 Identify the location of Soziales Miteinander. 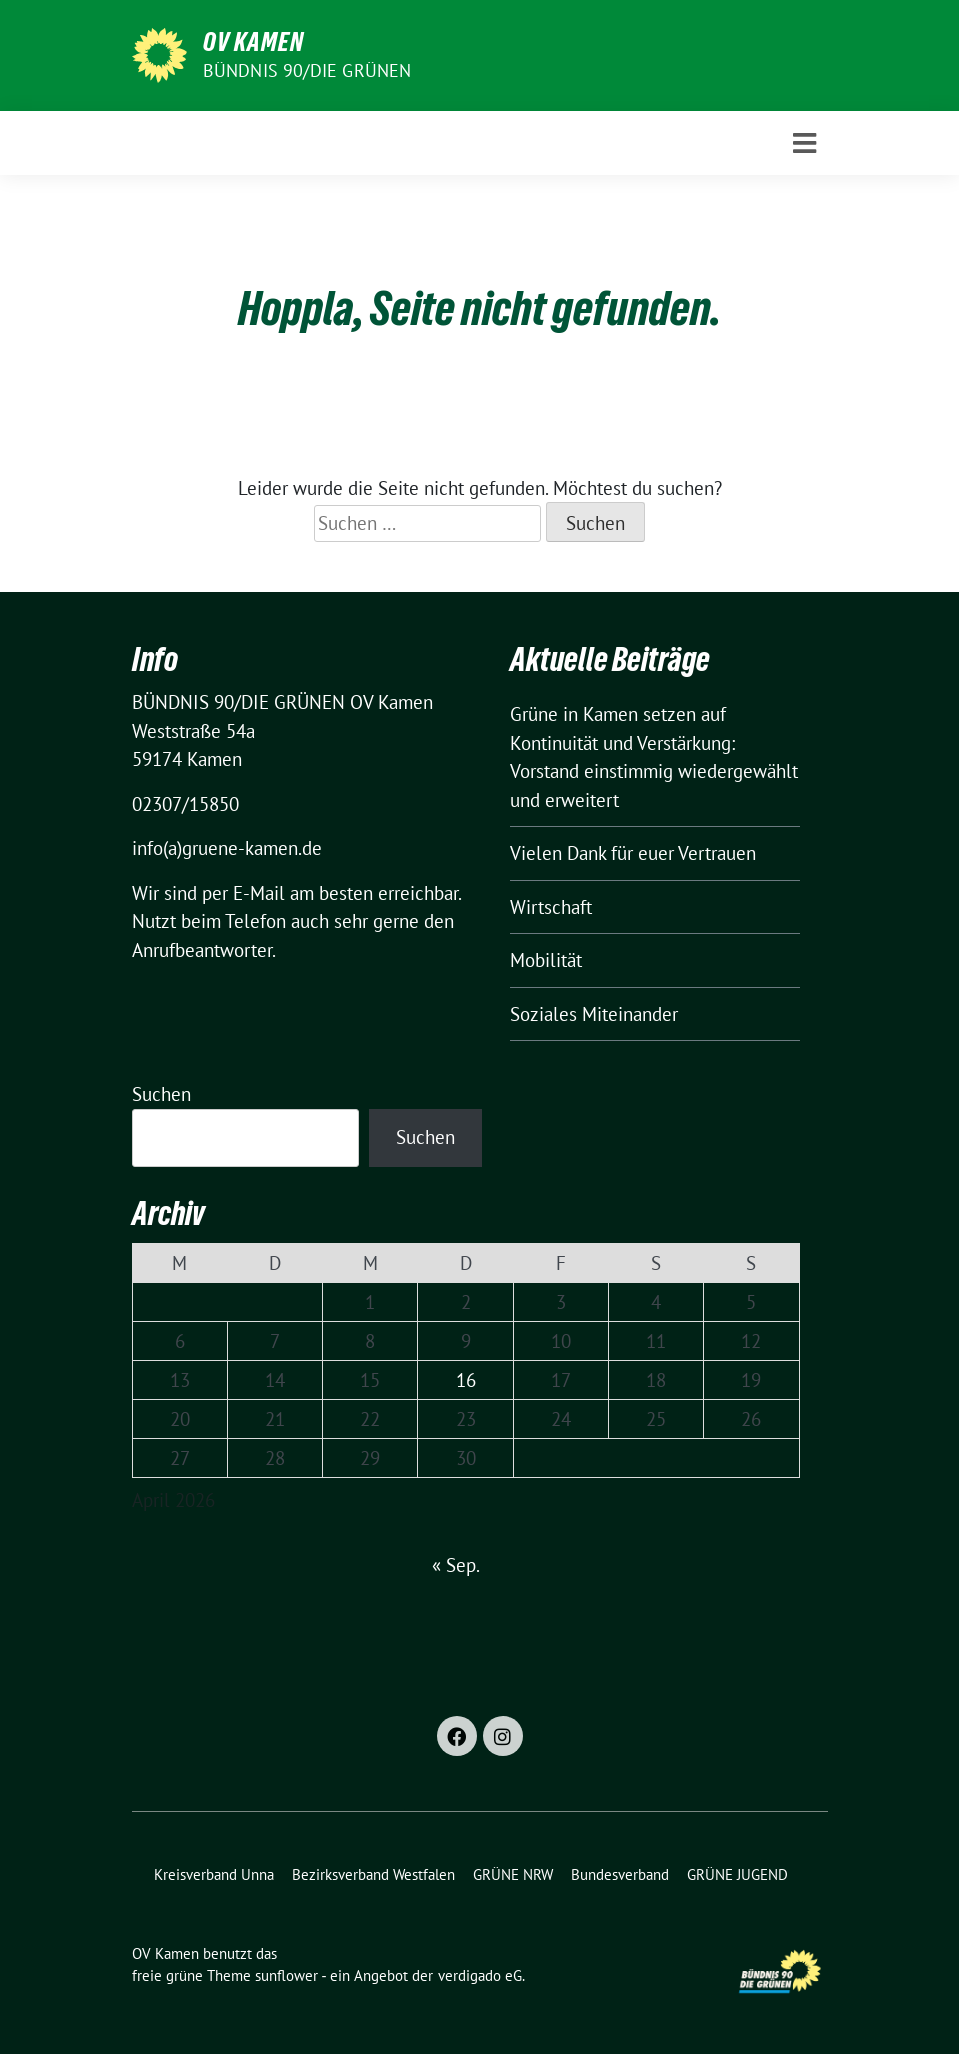
(594, 1014).